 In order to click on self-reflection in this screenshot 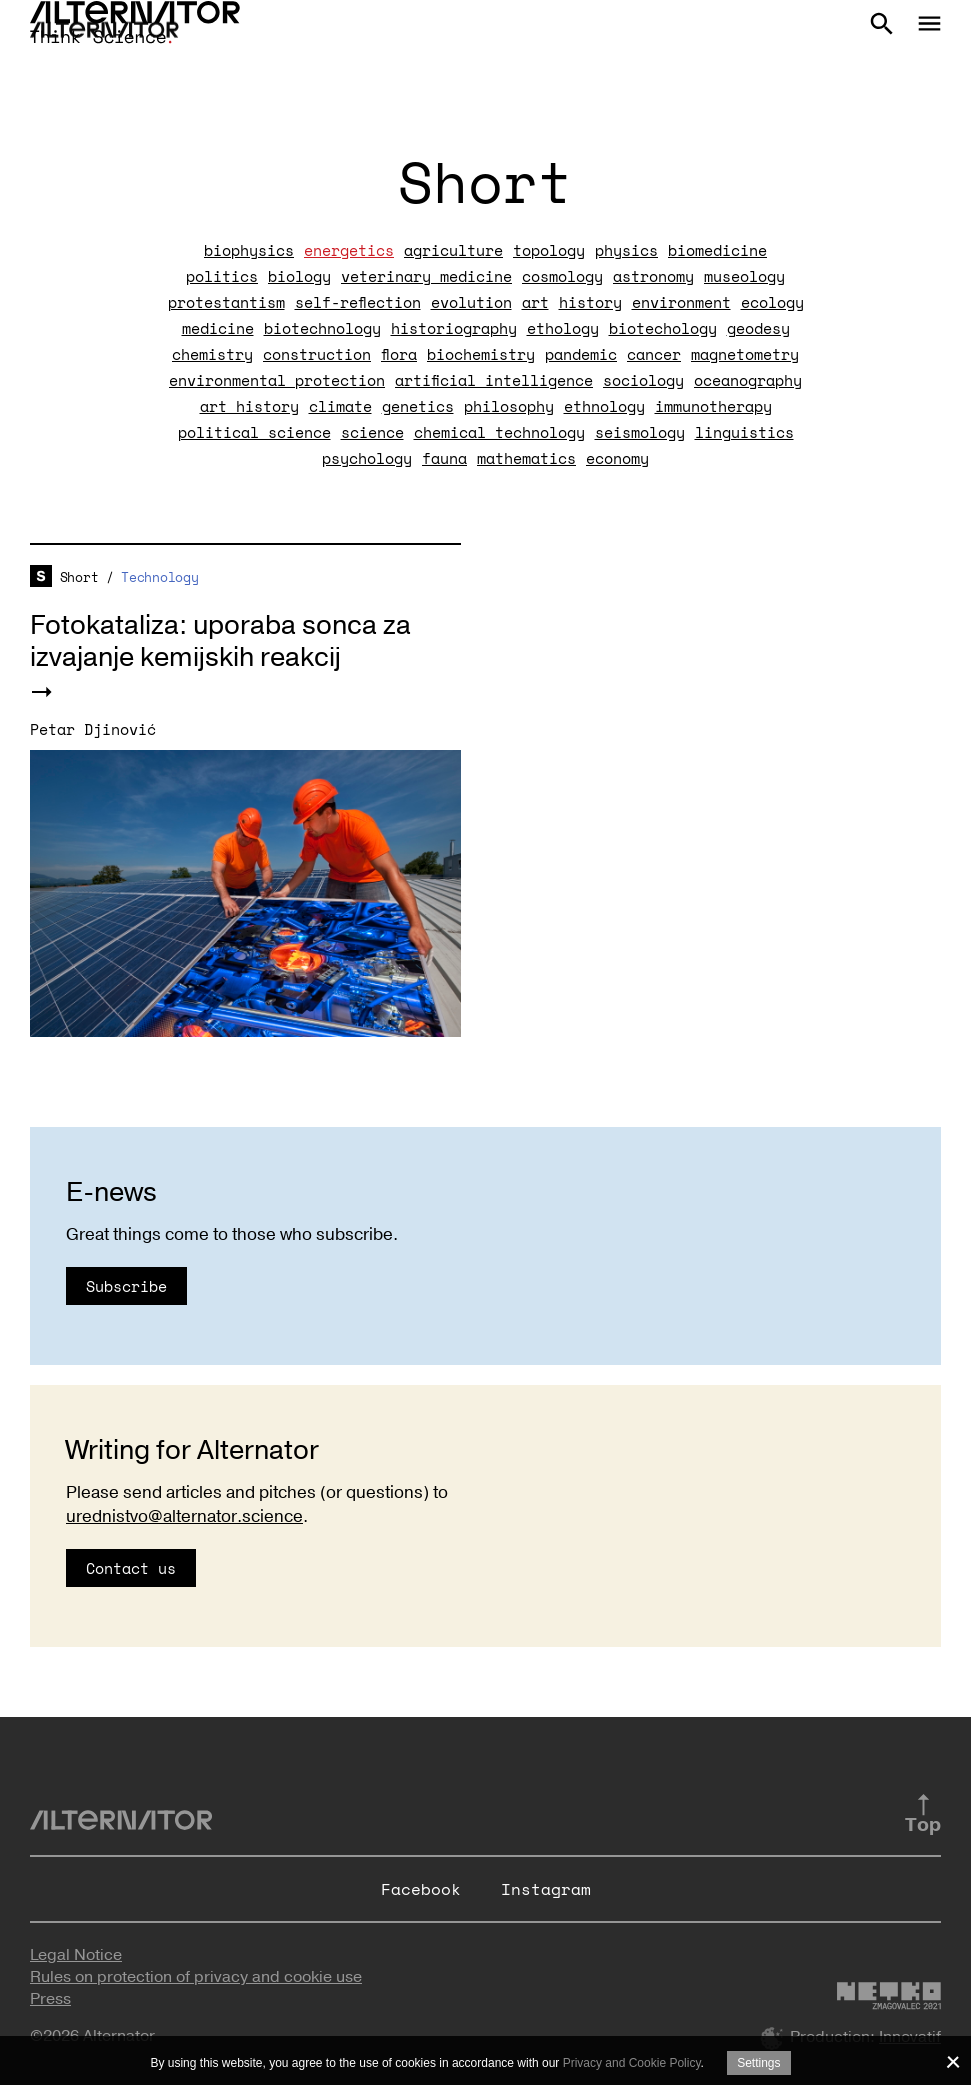, I will do `click(358, 302)`.